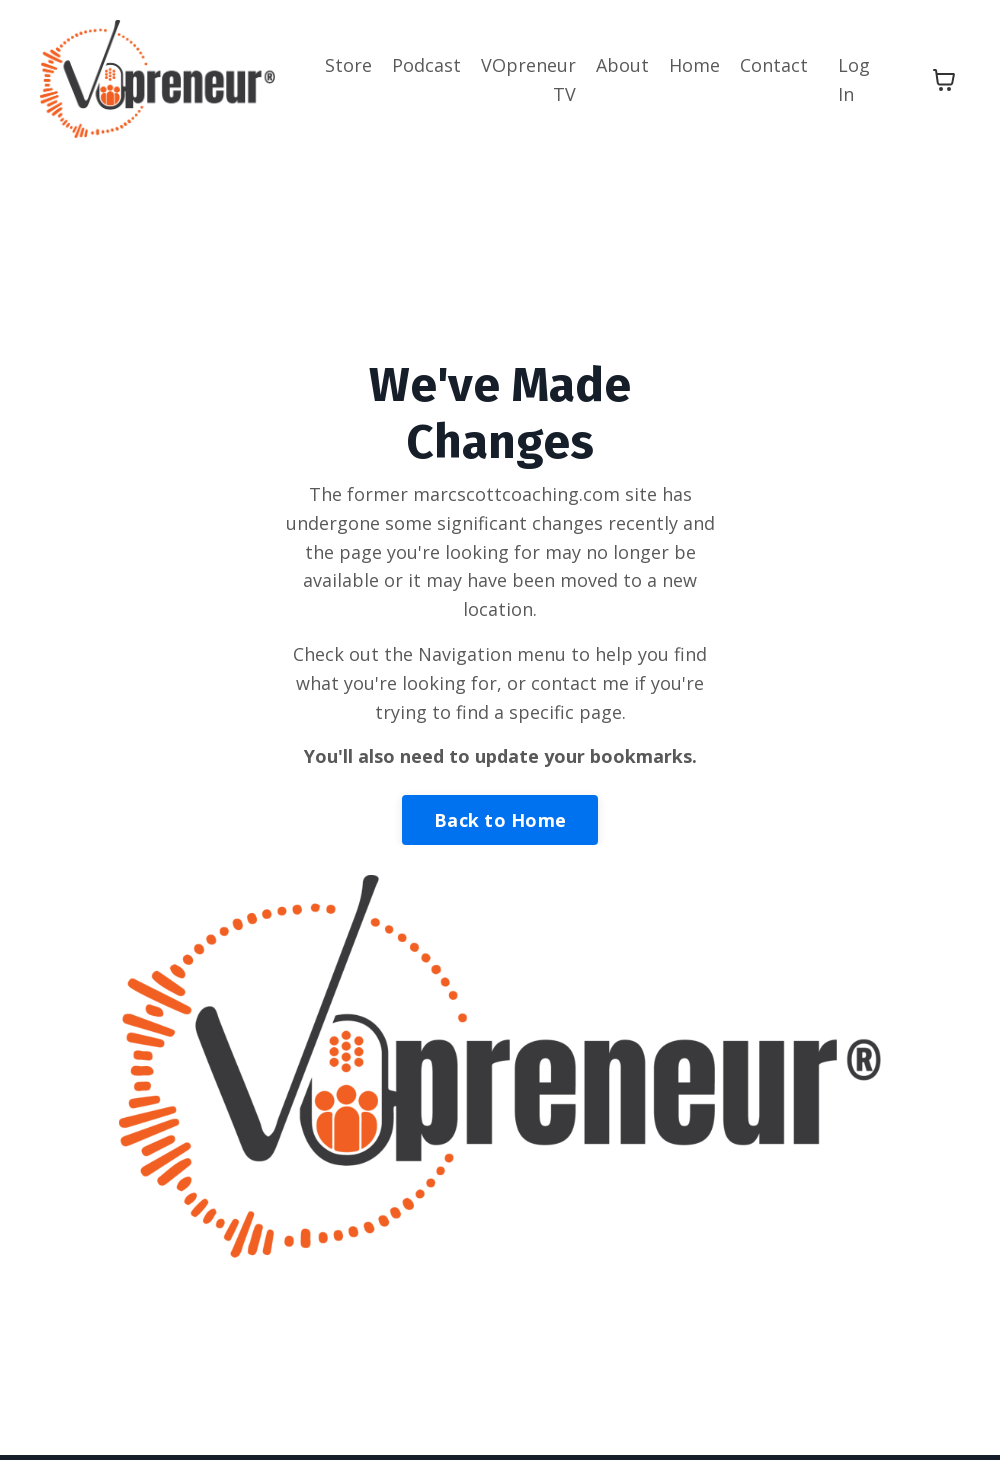  I want to click on About, so click(622, 65).